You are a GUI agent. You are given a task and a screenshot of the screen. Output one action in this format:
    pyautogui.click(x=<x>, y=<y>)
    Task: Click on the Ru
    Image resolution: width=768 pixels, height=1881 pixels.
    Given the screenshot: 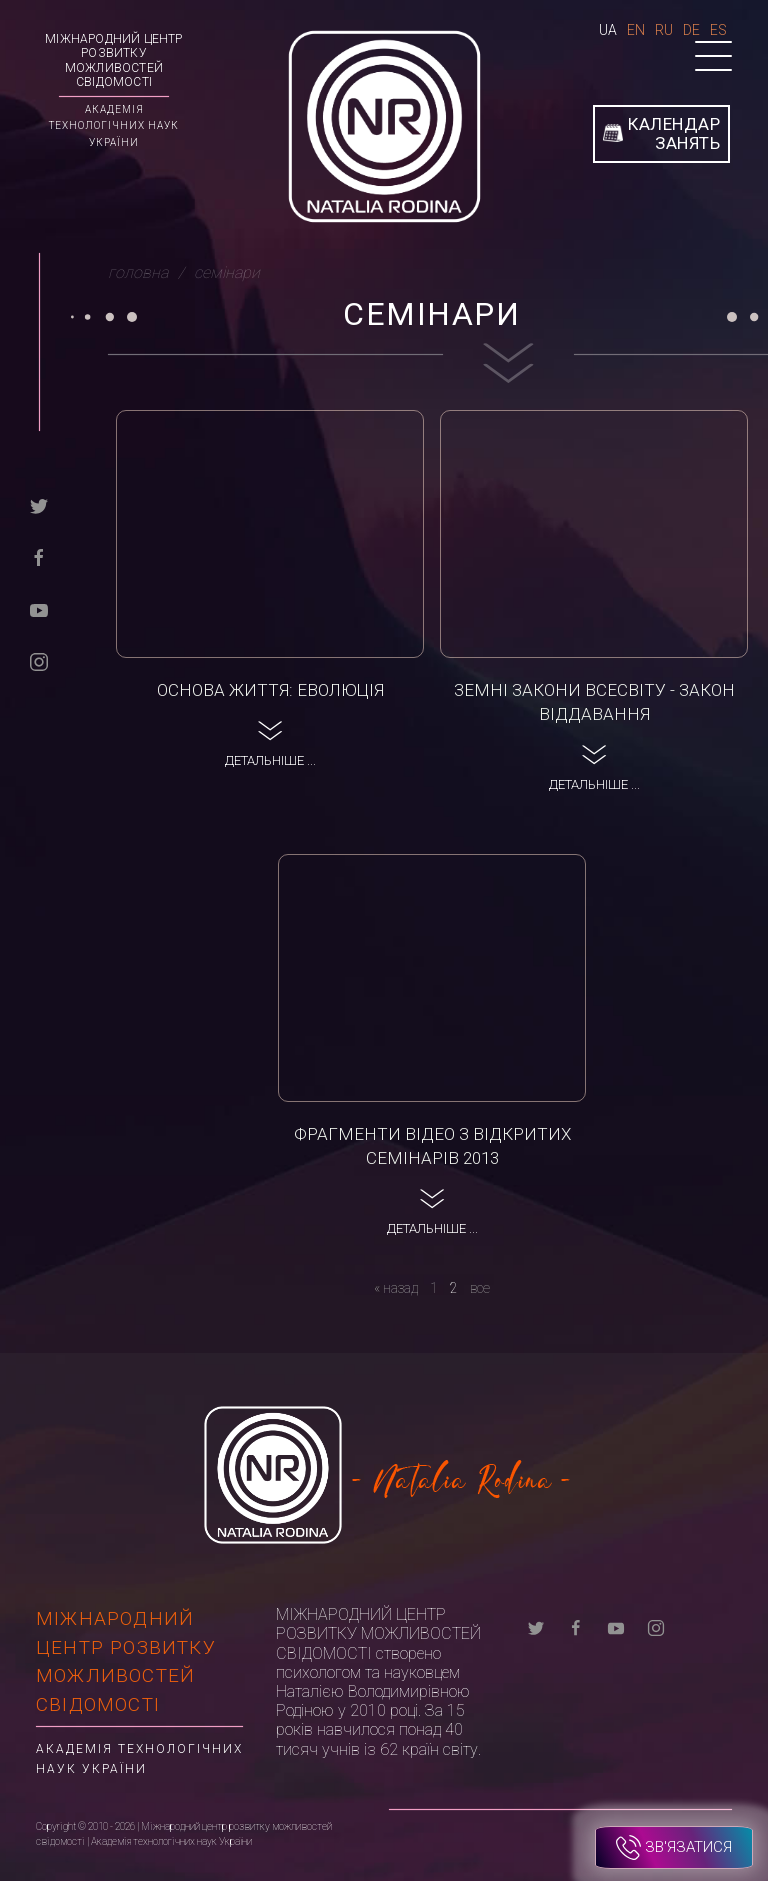 What is the action you would take?
    pyautogui.click(x=664, y=30)
    